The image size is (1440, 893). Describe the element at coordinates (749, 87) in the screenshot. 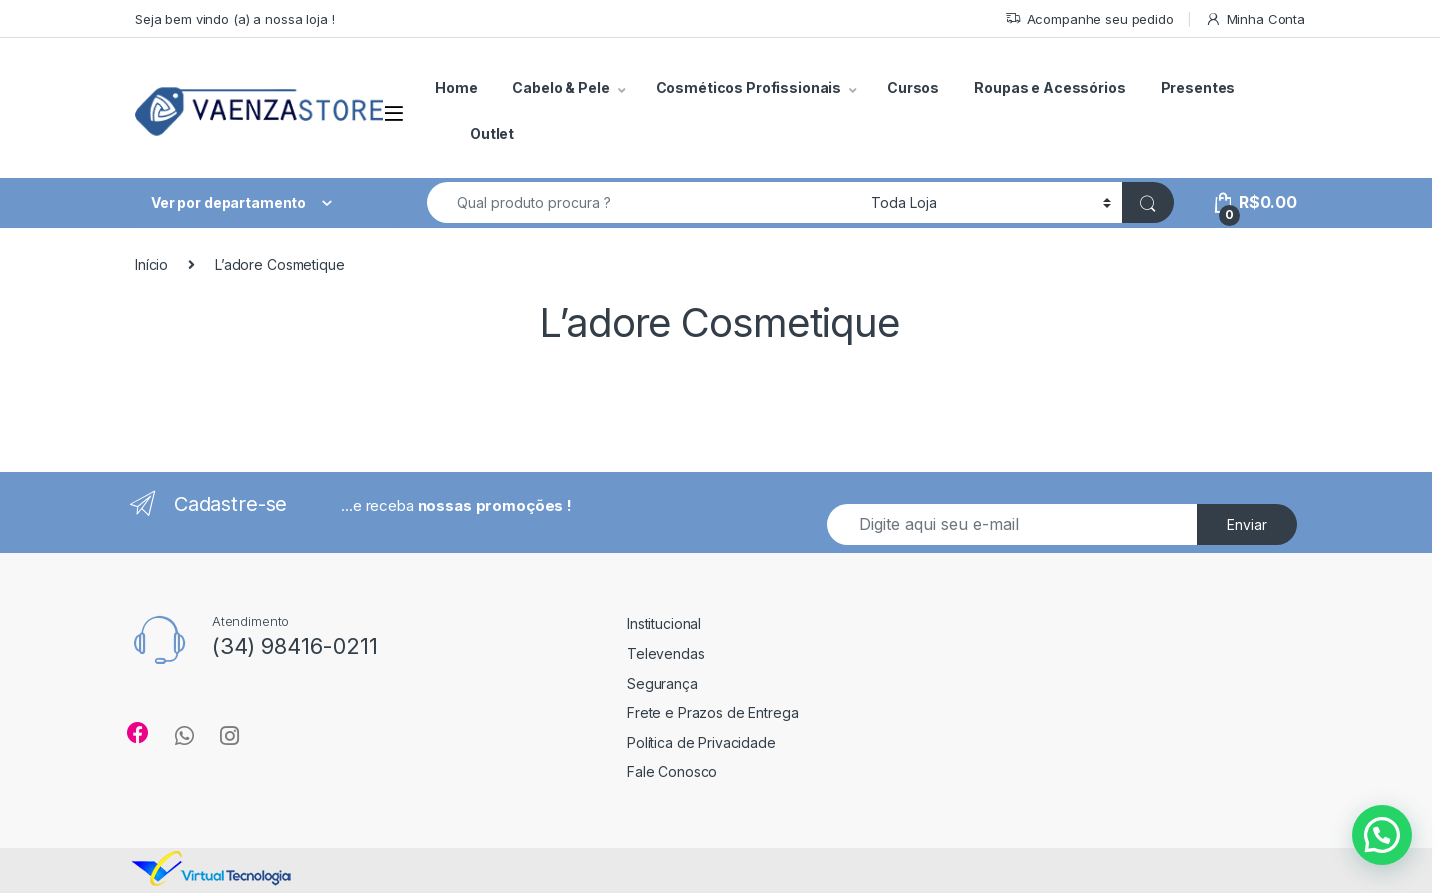

I see `Cosméticos Profissionais` at that location.